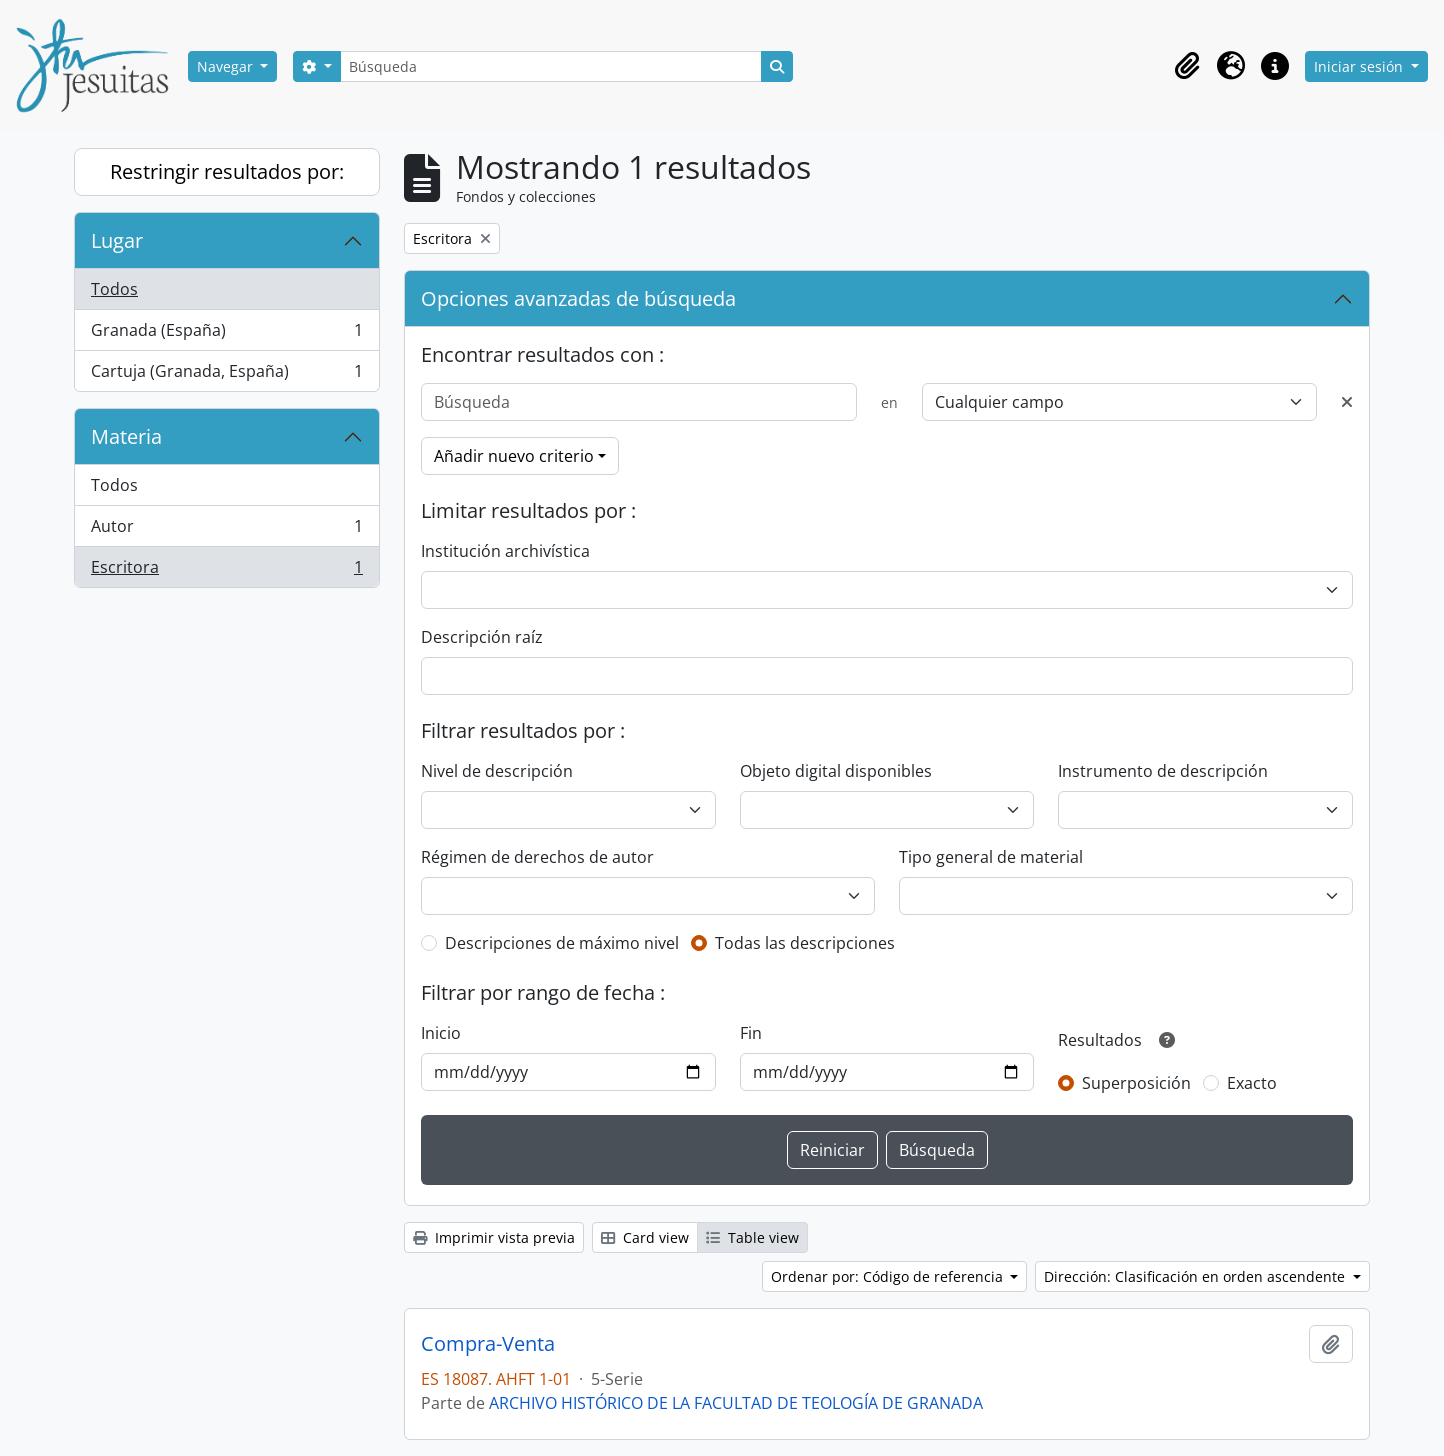 The height and width of the screenshot is (1456, 1444). What do you see at coordinates (991, 857) in the screenshot?
I see `Tipo general de material` at bounding box center [991, 857].